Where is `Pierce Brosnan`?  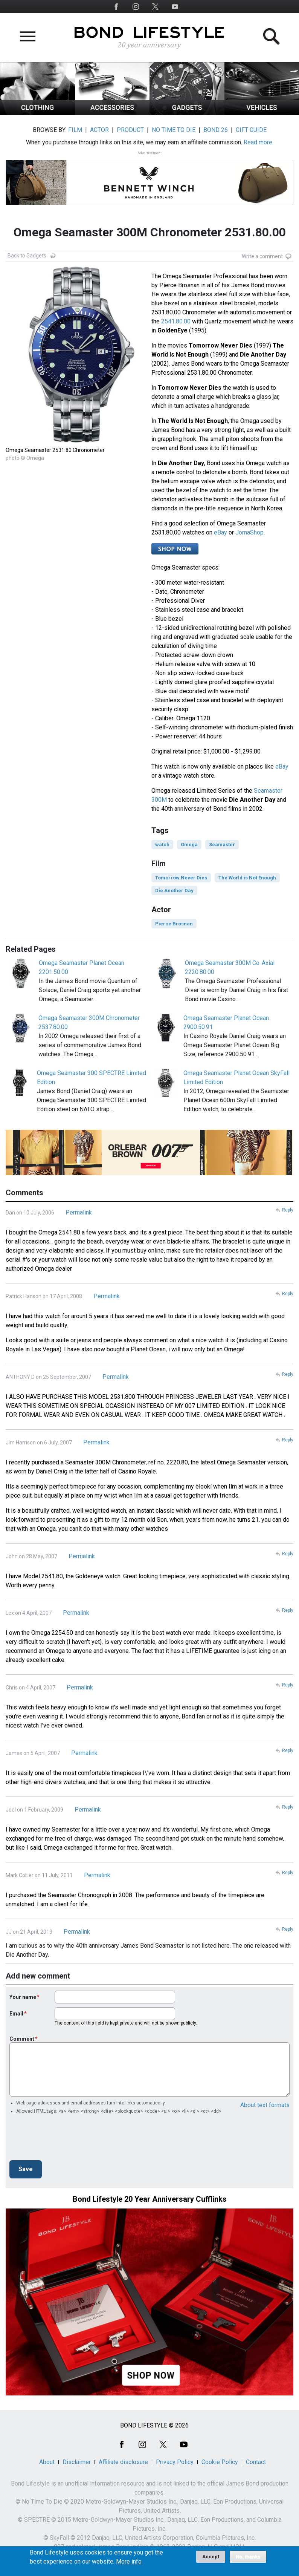
Pierce Brosnan is located at coordinates (174, 924).